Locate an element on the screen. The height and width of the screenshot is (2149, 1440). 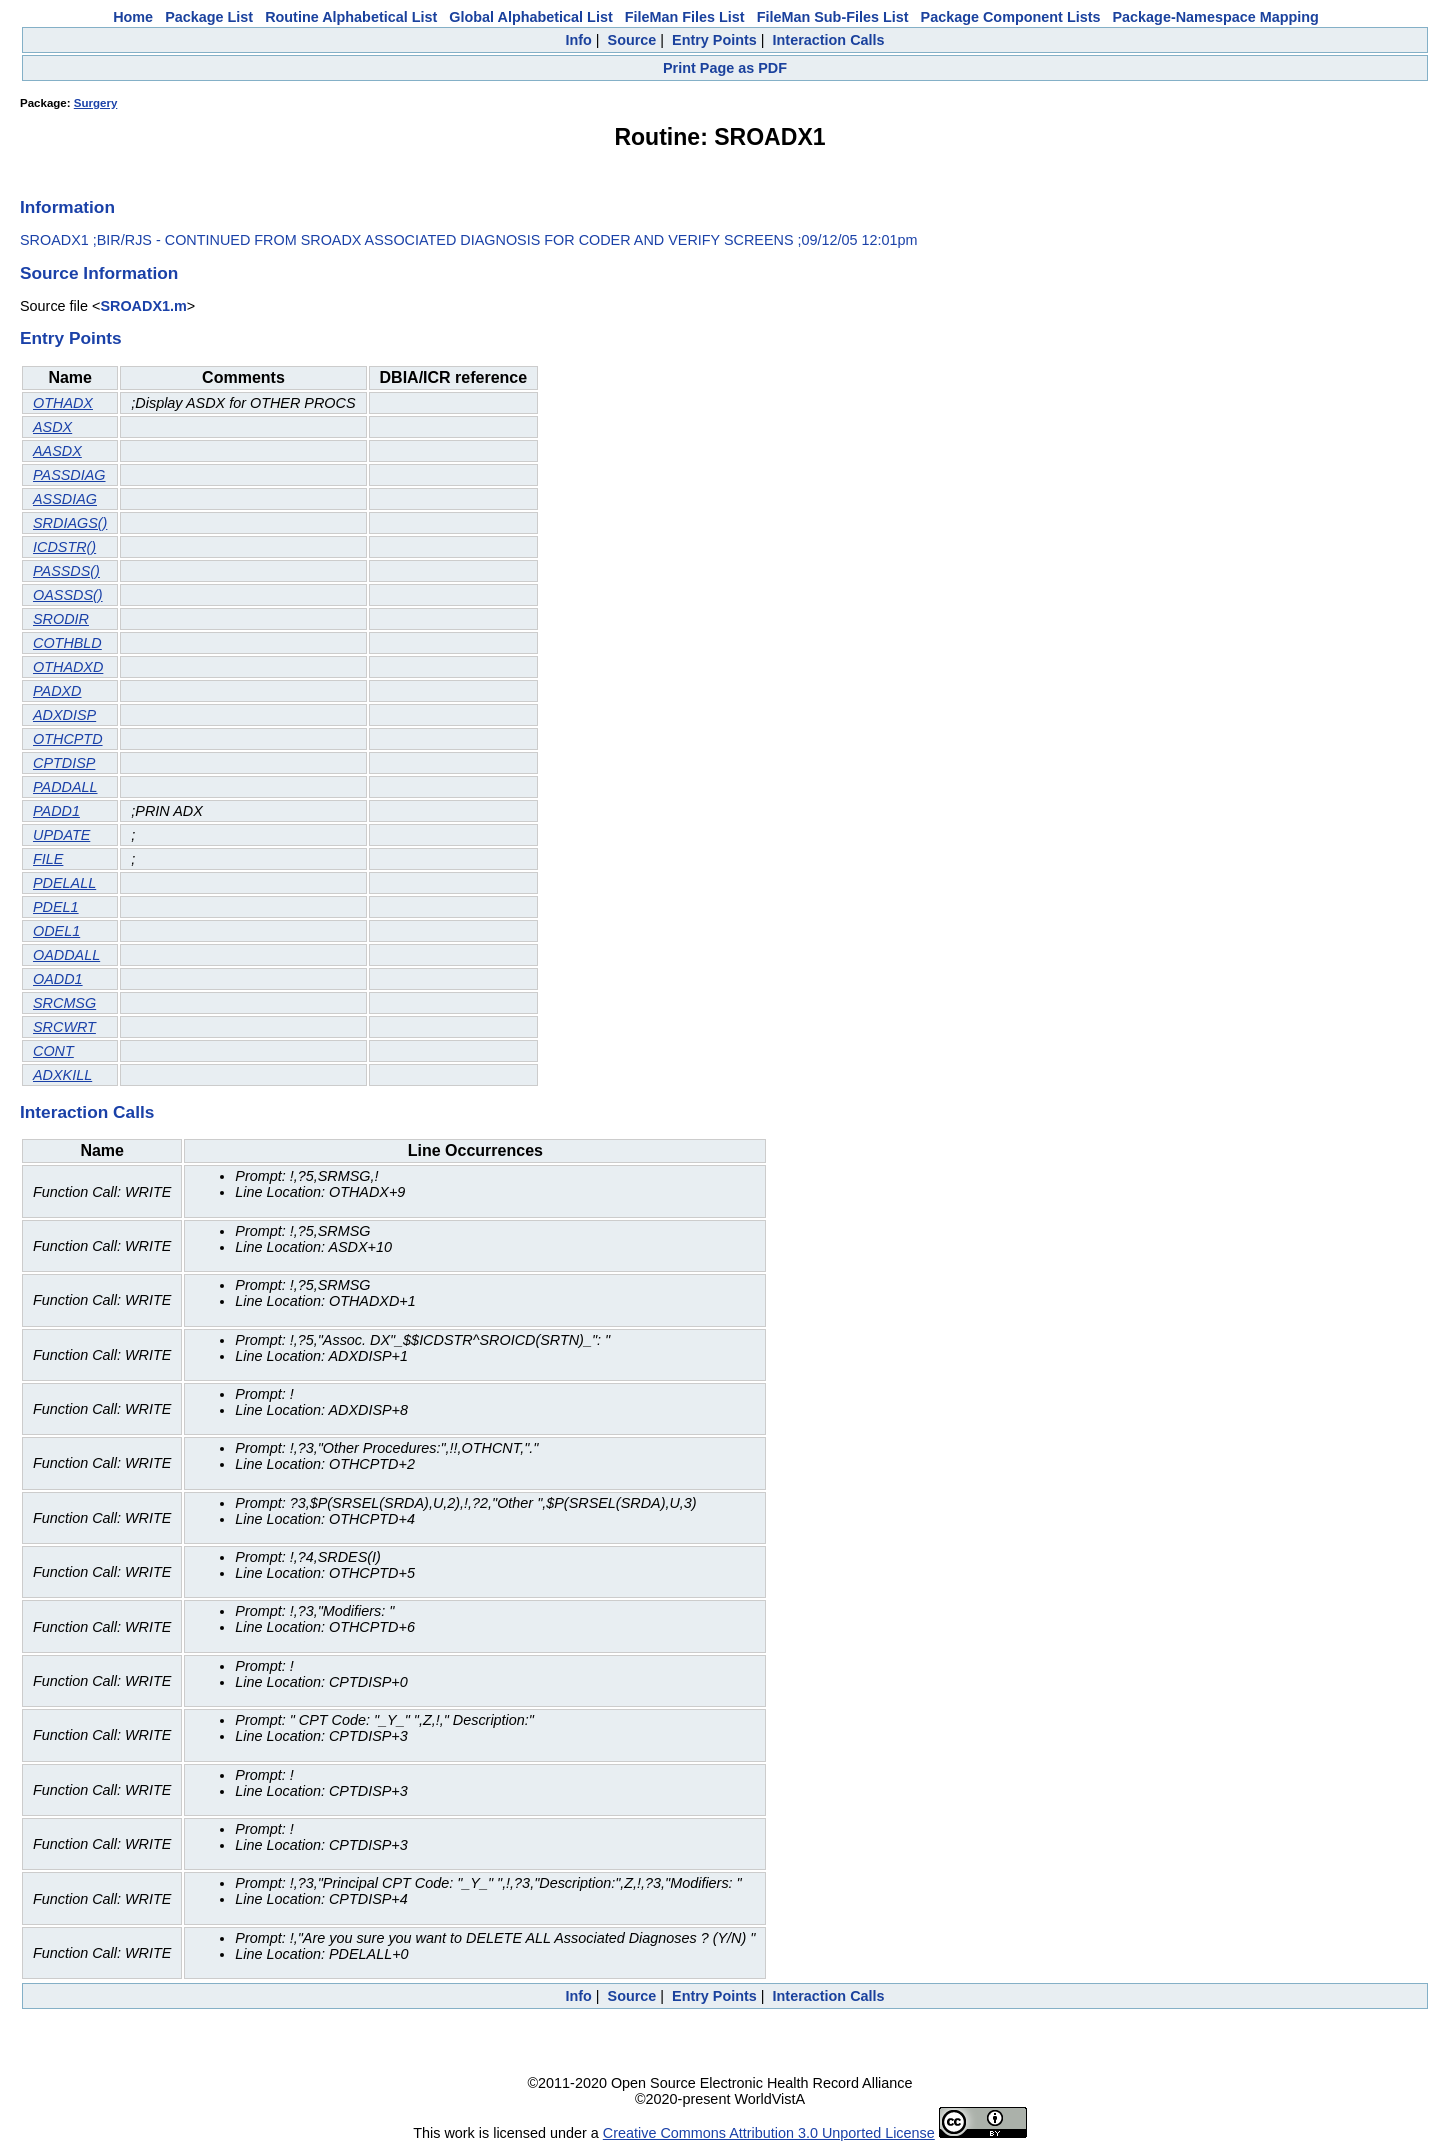
SROADX1.m is located at coordinates (143, 306).